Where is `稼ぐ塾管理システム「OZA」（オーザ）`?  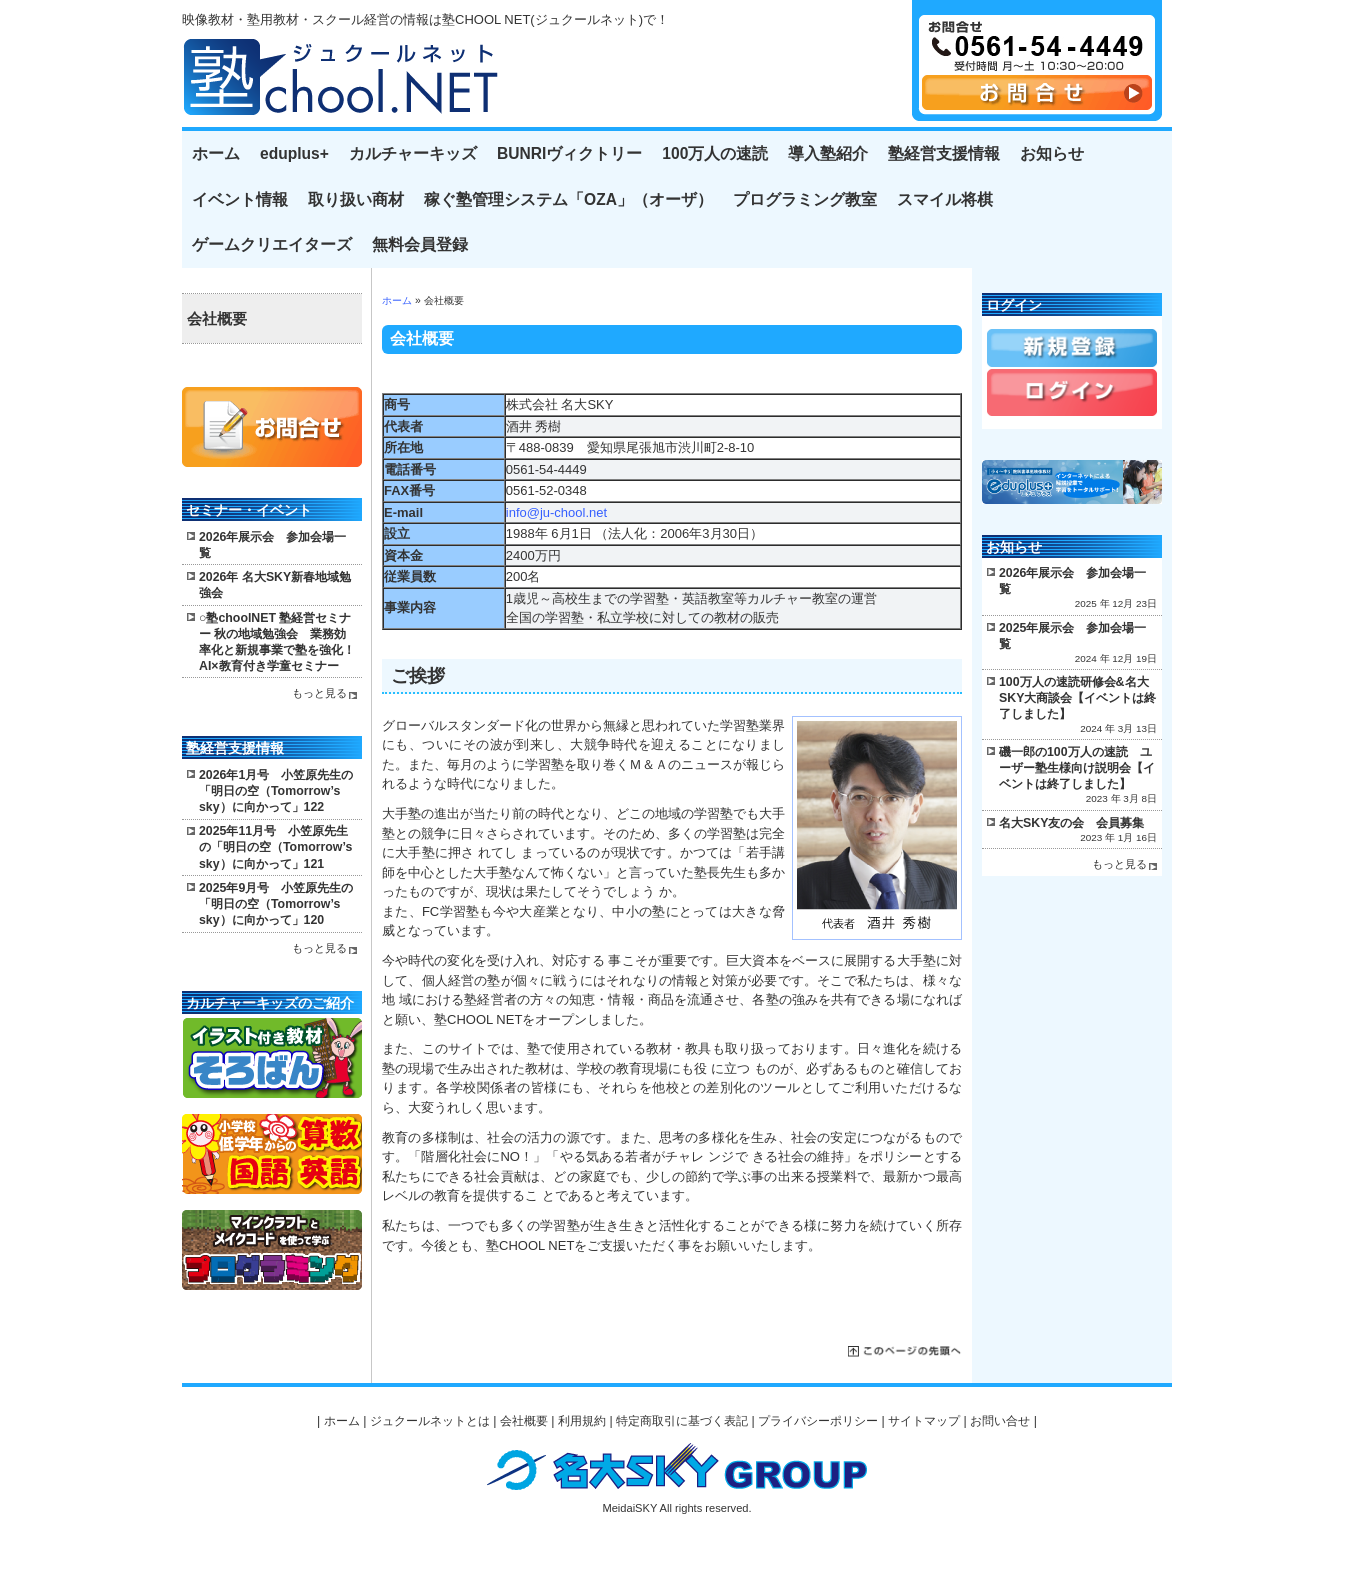 稼ぐ塾管理システム「OZA」（オーザ） is located at coordinates (568, 199).